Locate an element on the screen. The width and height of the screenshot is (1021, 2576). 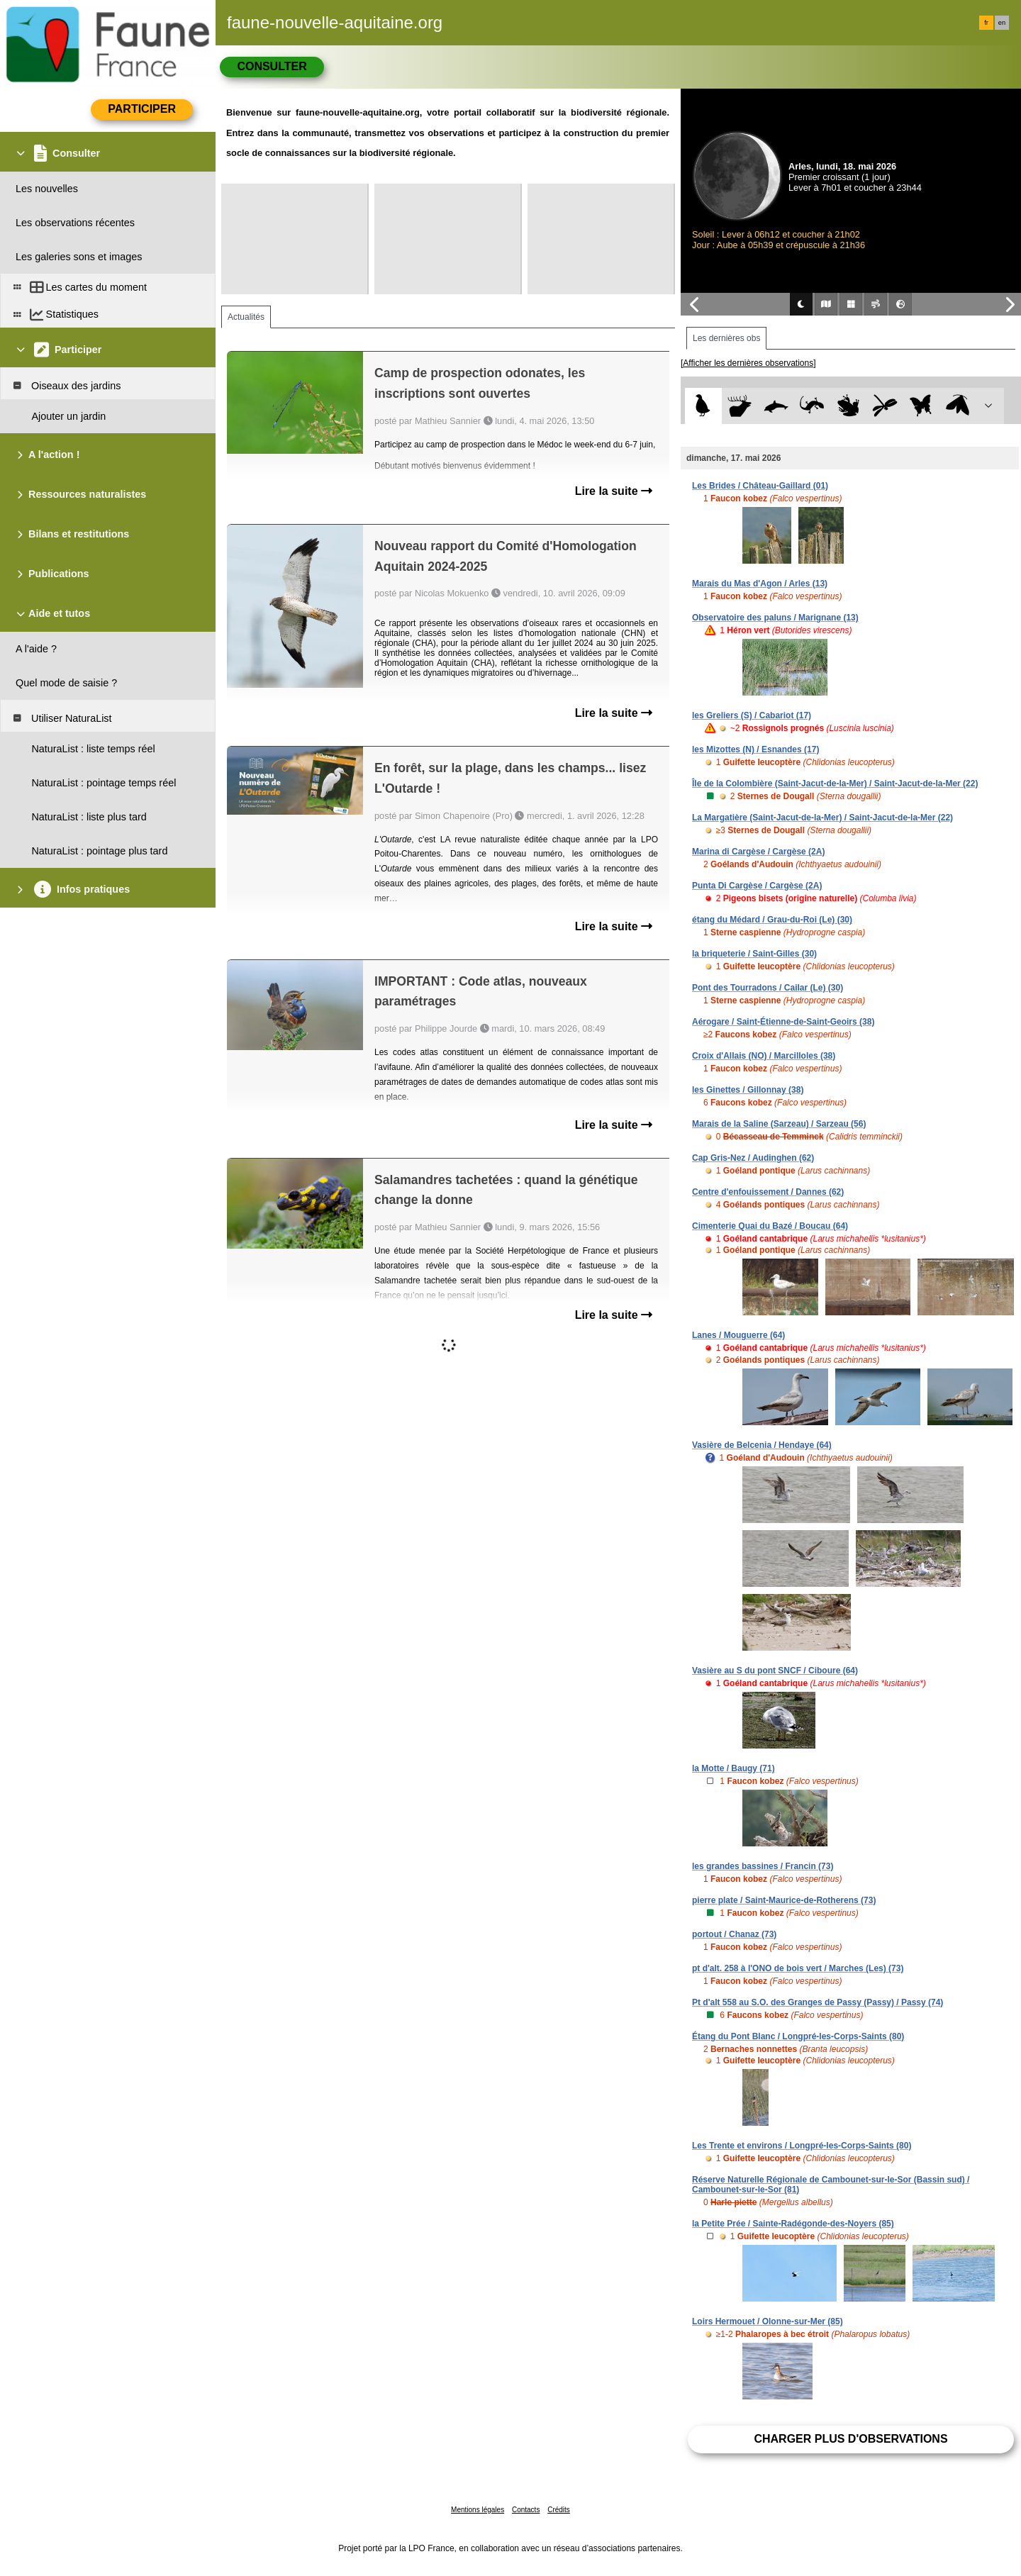
La Margatière (Saint-Jacut-de-la-Mer) / Saint-Jacut-de-la-Mer (22) is located at coordinates (822, 818).